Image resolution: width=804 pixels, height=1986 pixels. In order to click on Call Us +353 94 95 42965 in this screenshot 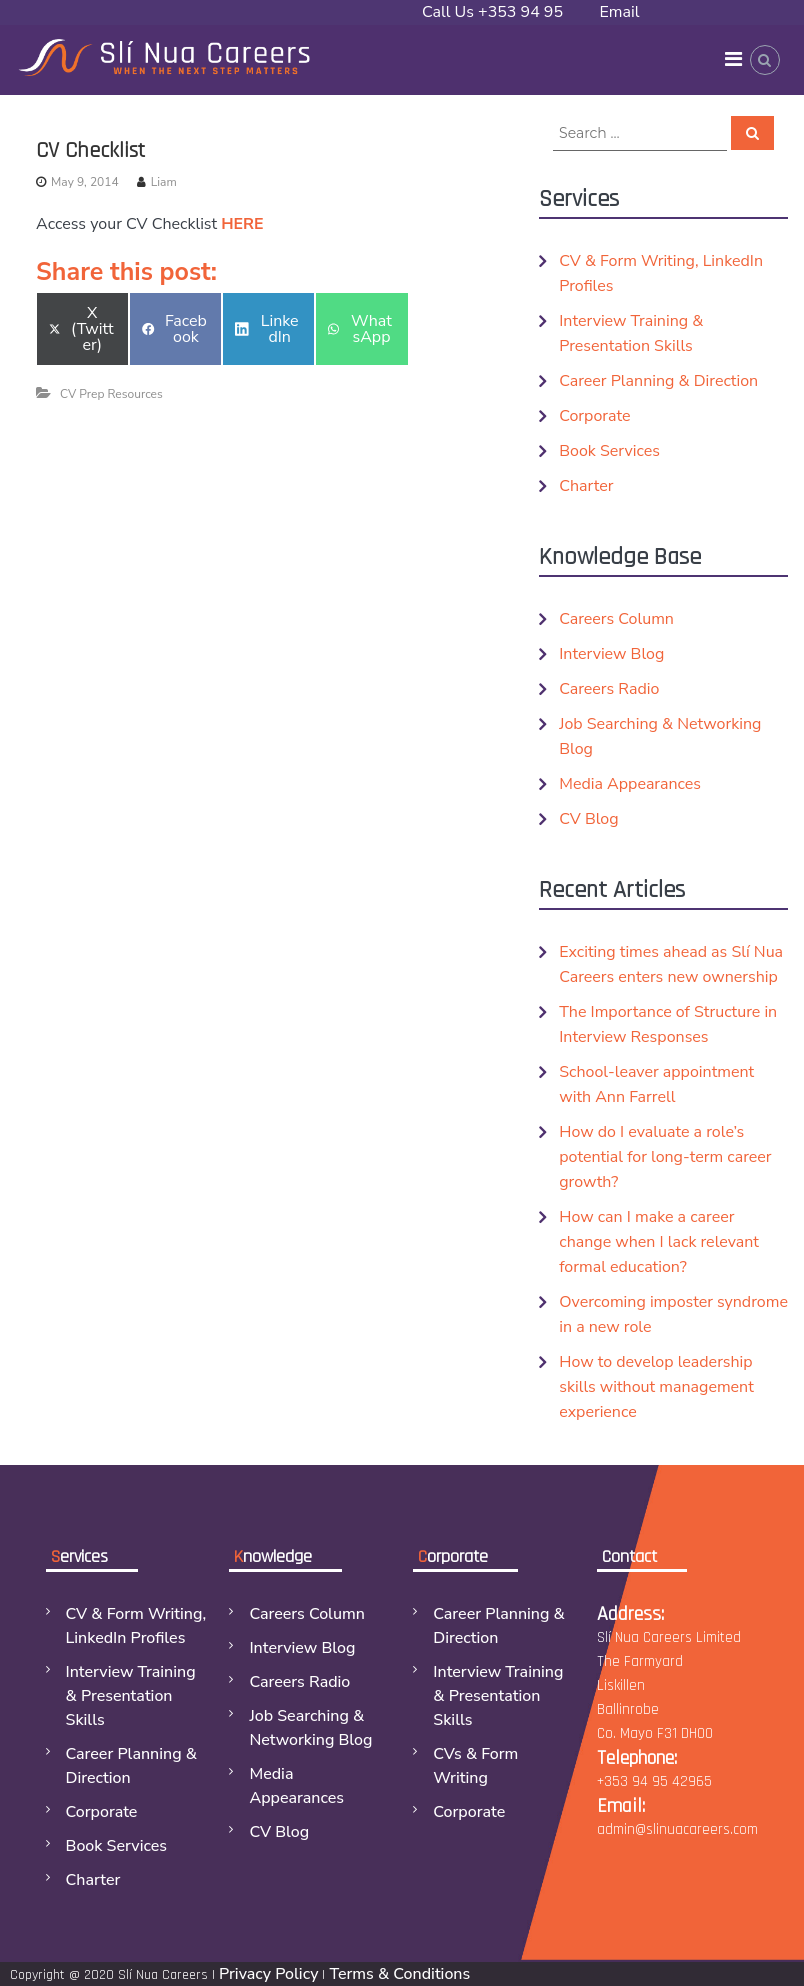, I will do `click(492, 24)`.